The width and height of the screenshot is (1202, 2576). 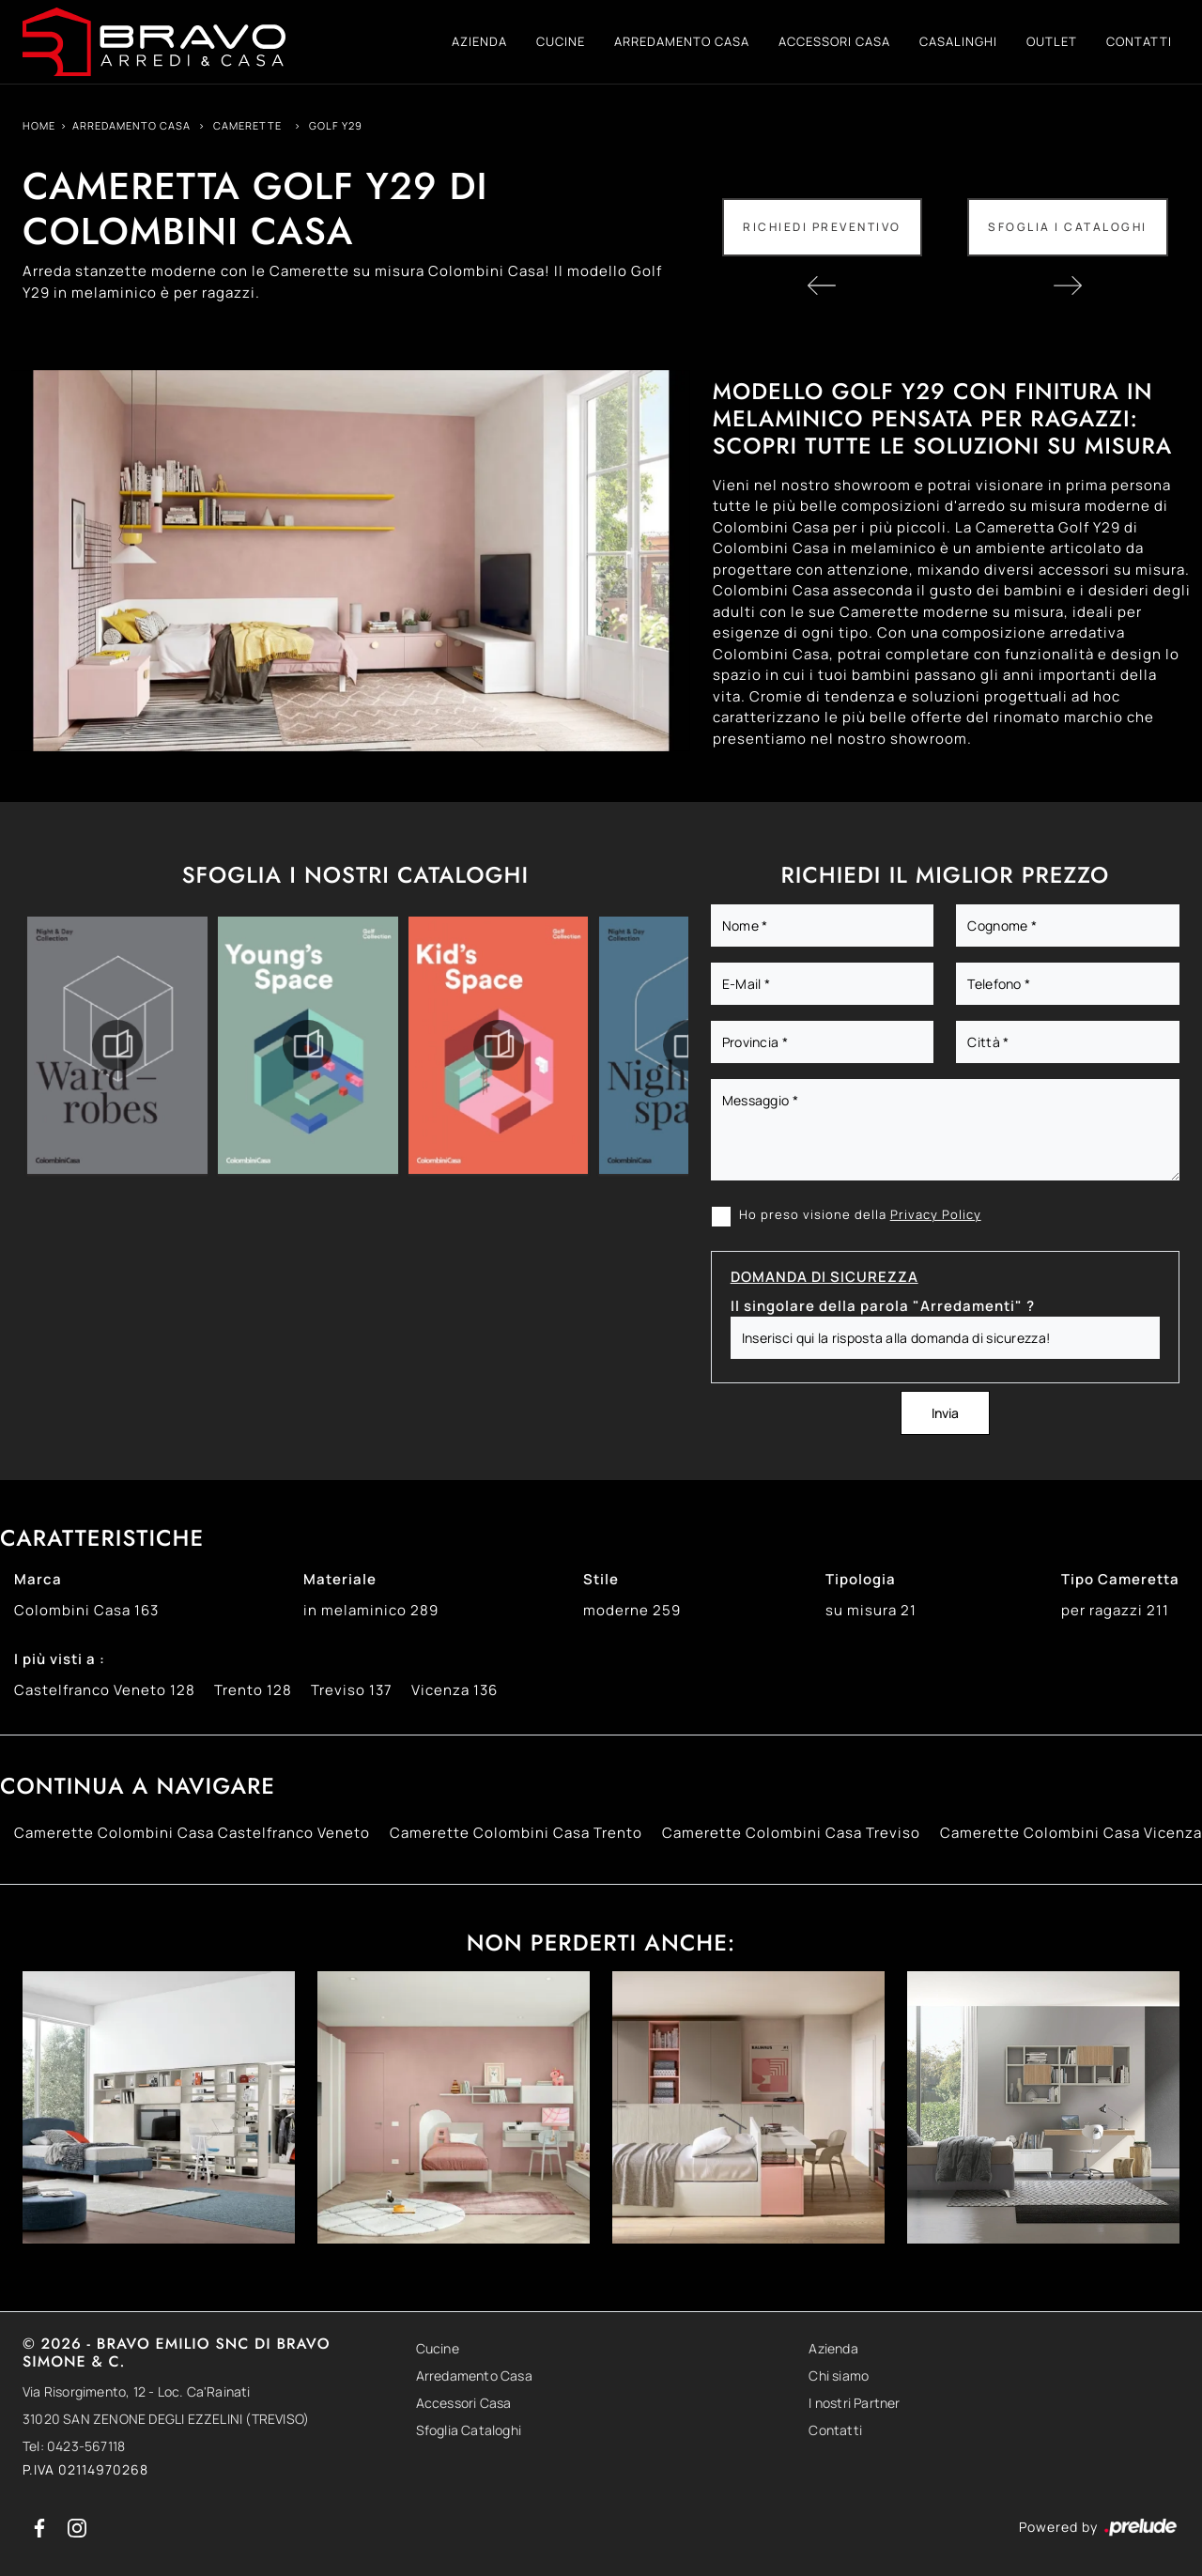 What do you see at coordinates (860, 1214) in the screenshot?
I see `Ho preso visione della` at bounding box center [860, 1214].